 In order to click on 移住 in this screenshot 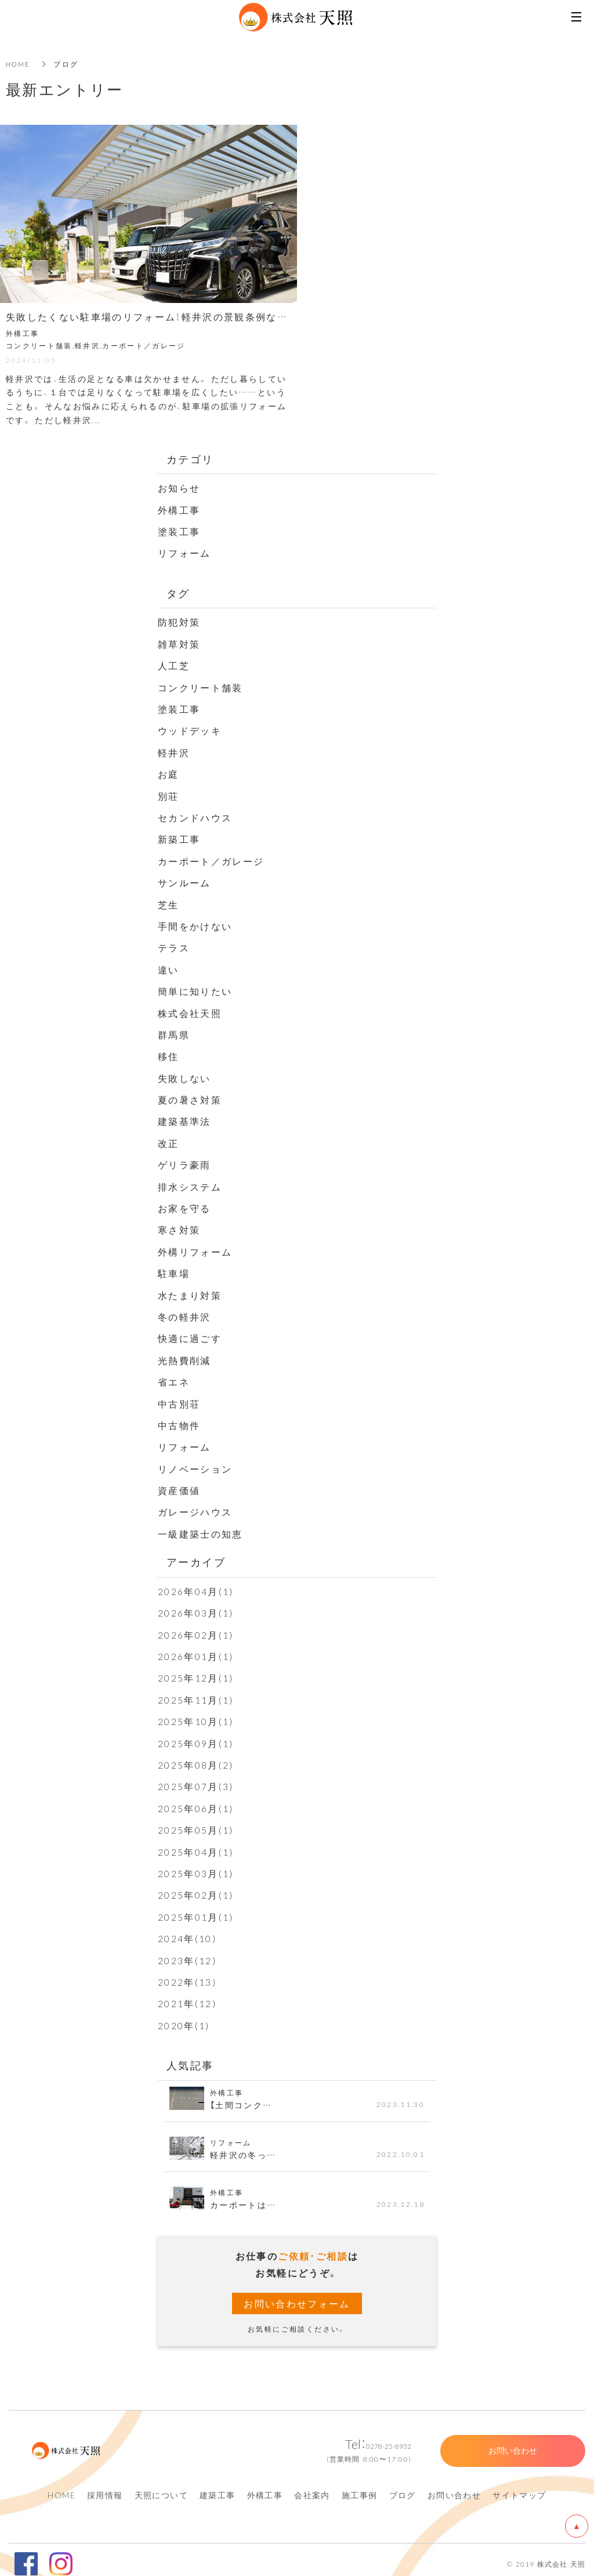, I will do `click(168, 1053)`.